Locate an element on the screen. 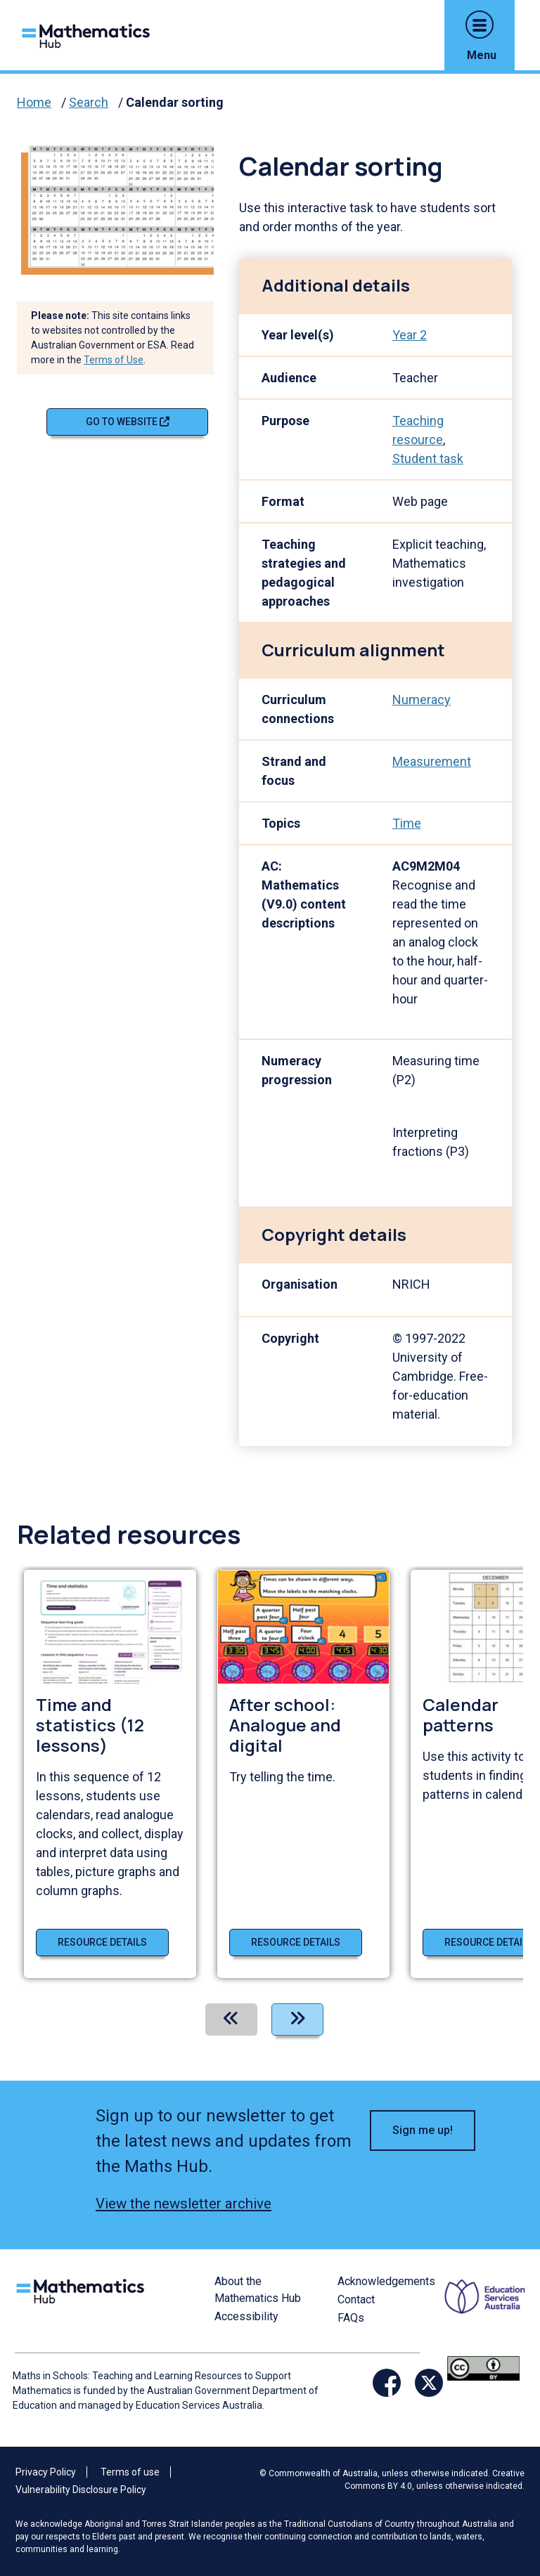  Home is located at coordinates (34, 102).